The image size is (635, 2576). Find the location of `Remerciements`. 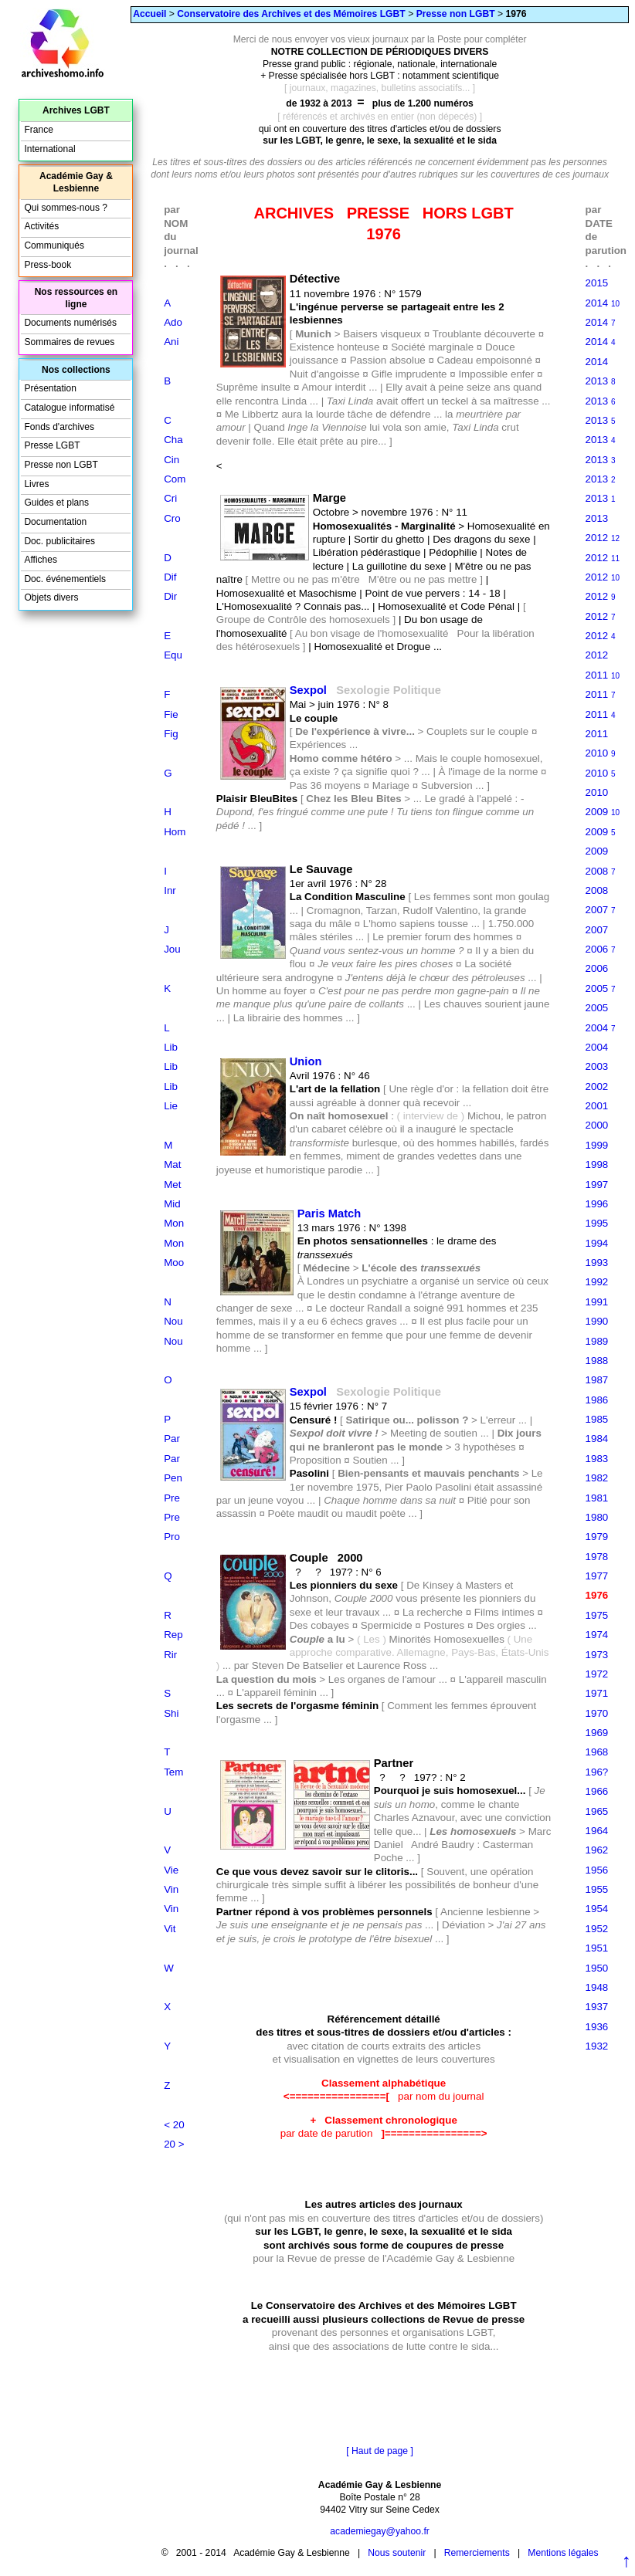

Remerciements is located at coordinates (477, 2552).